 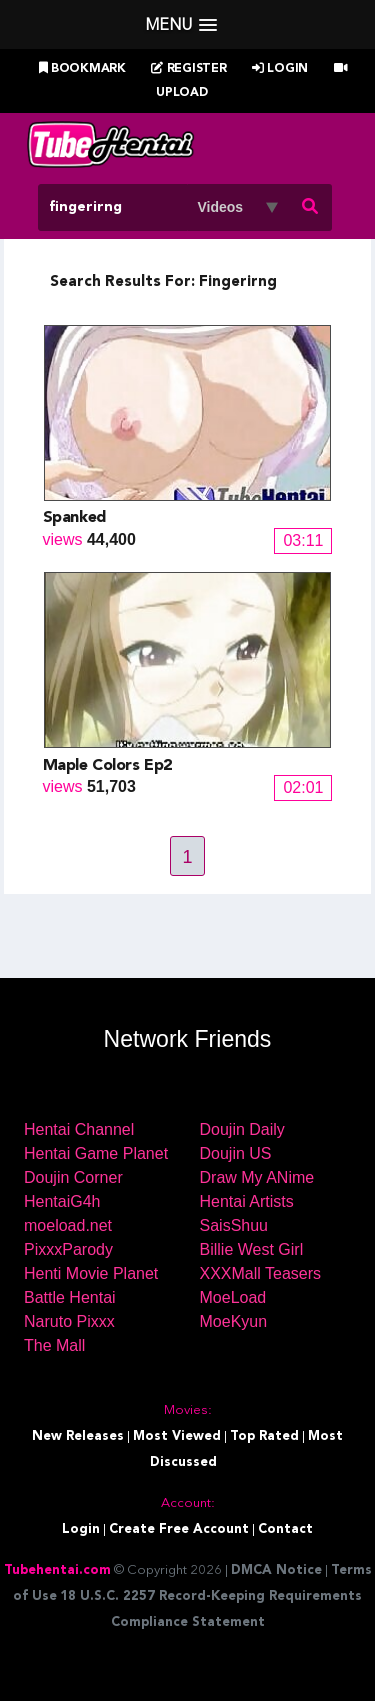 What do you see at coordinates (68, 1249) in the screenshot?
I see `PixxxParody` at bounding box center [68, 1249].